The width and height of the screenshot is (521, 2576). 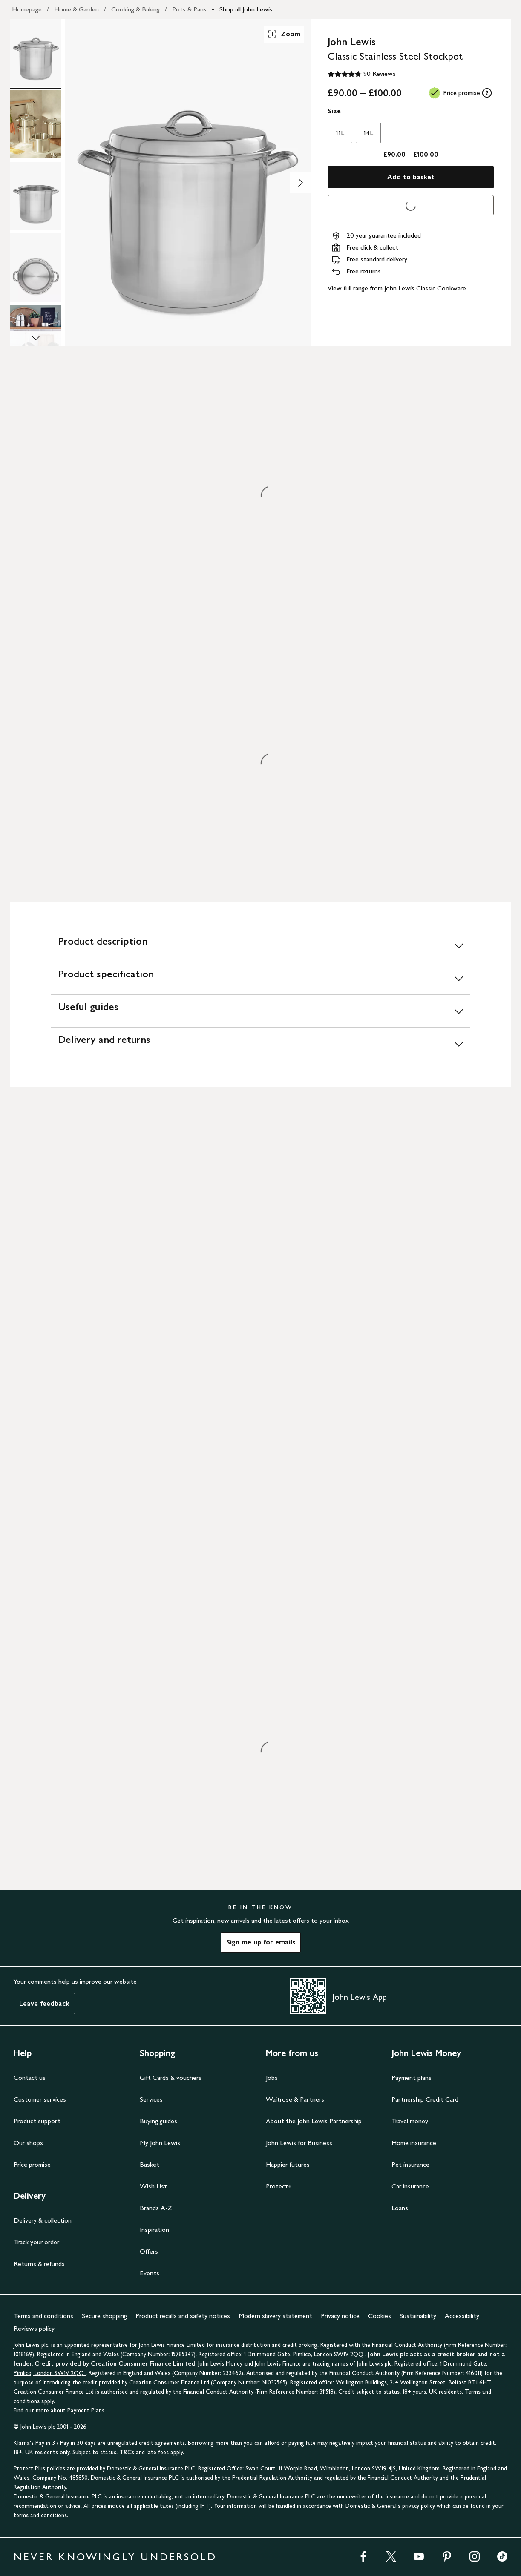 What do you see at coordinates (283, 34) in the screenshot?
I see `Zoom` at bounding box center [283, 34].